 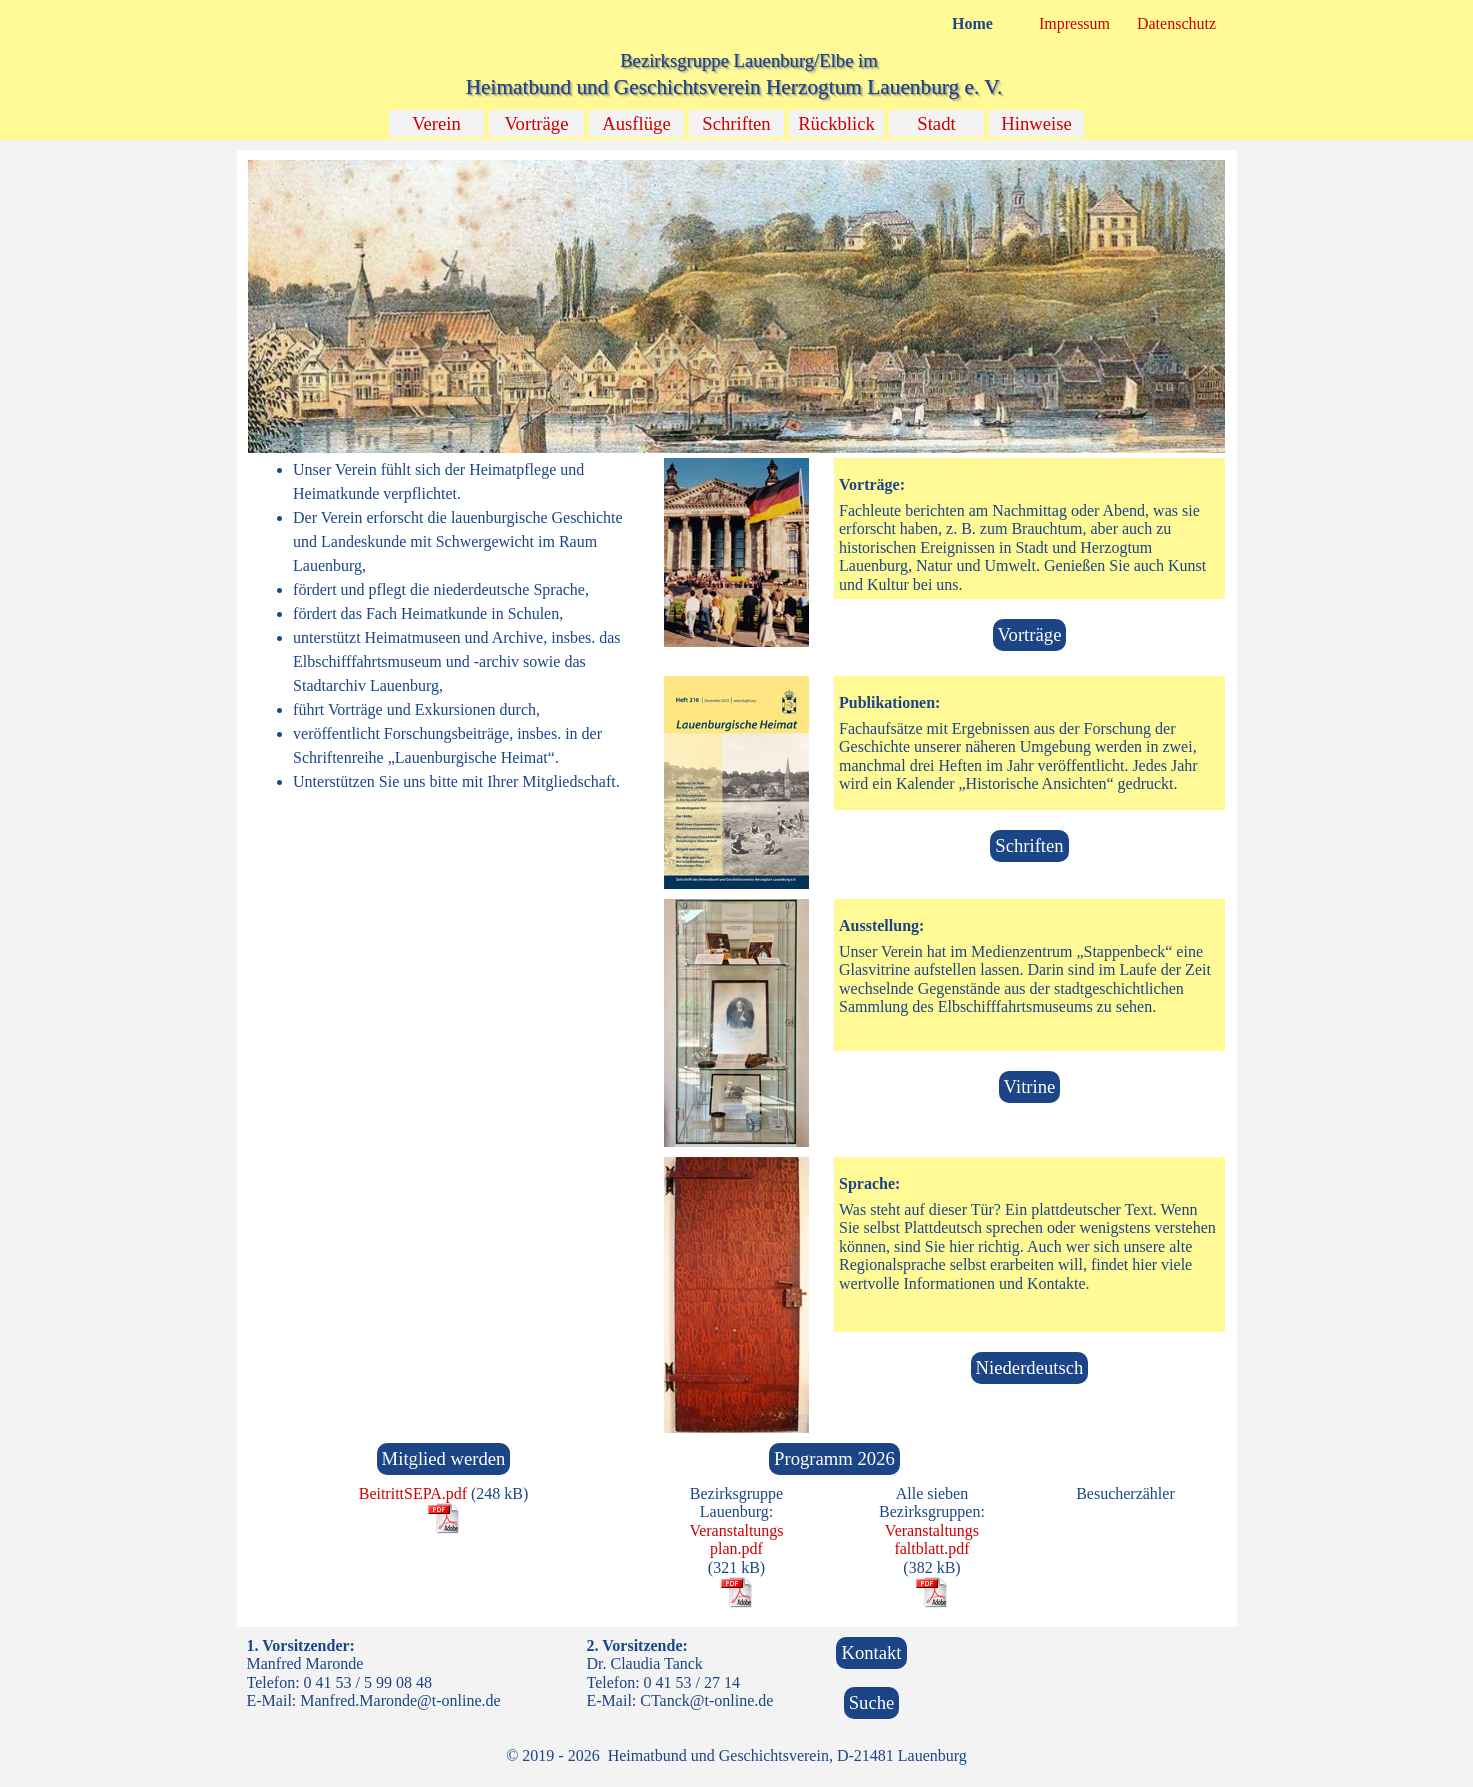 I want to click on Home, so click(x=972, y=23).